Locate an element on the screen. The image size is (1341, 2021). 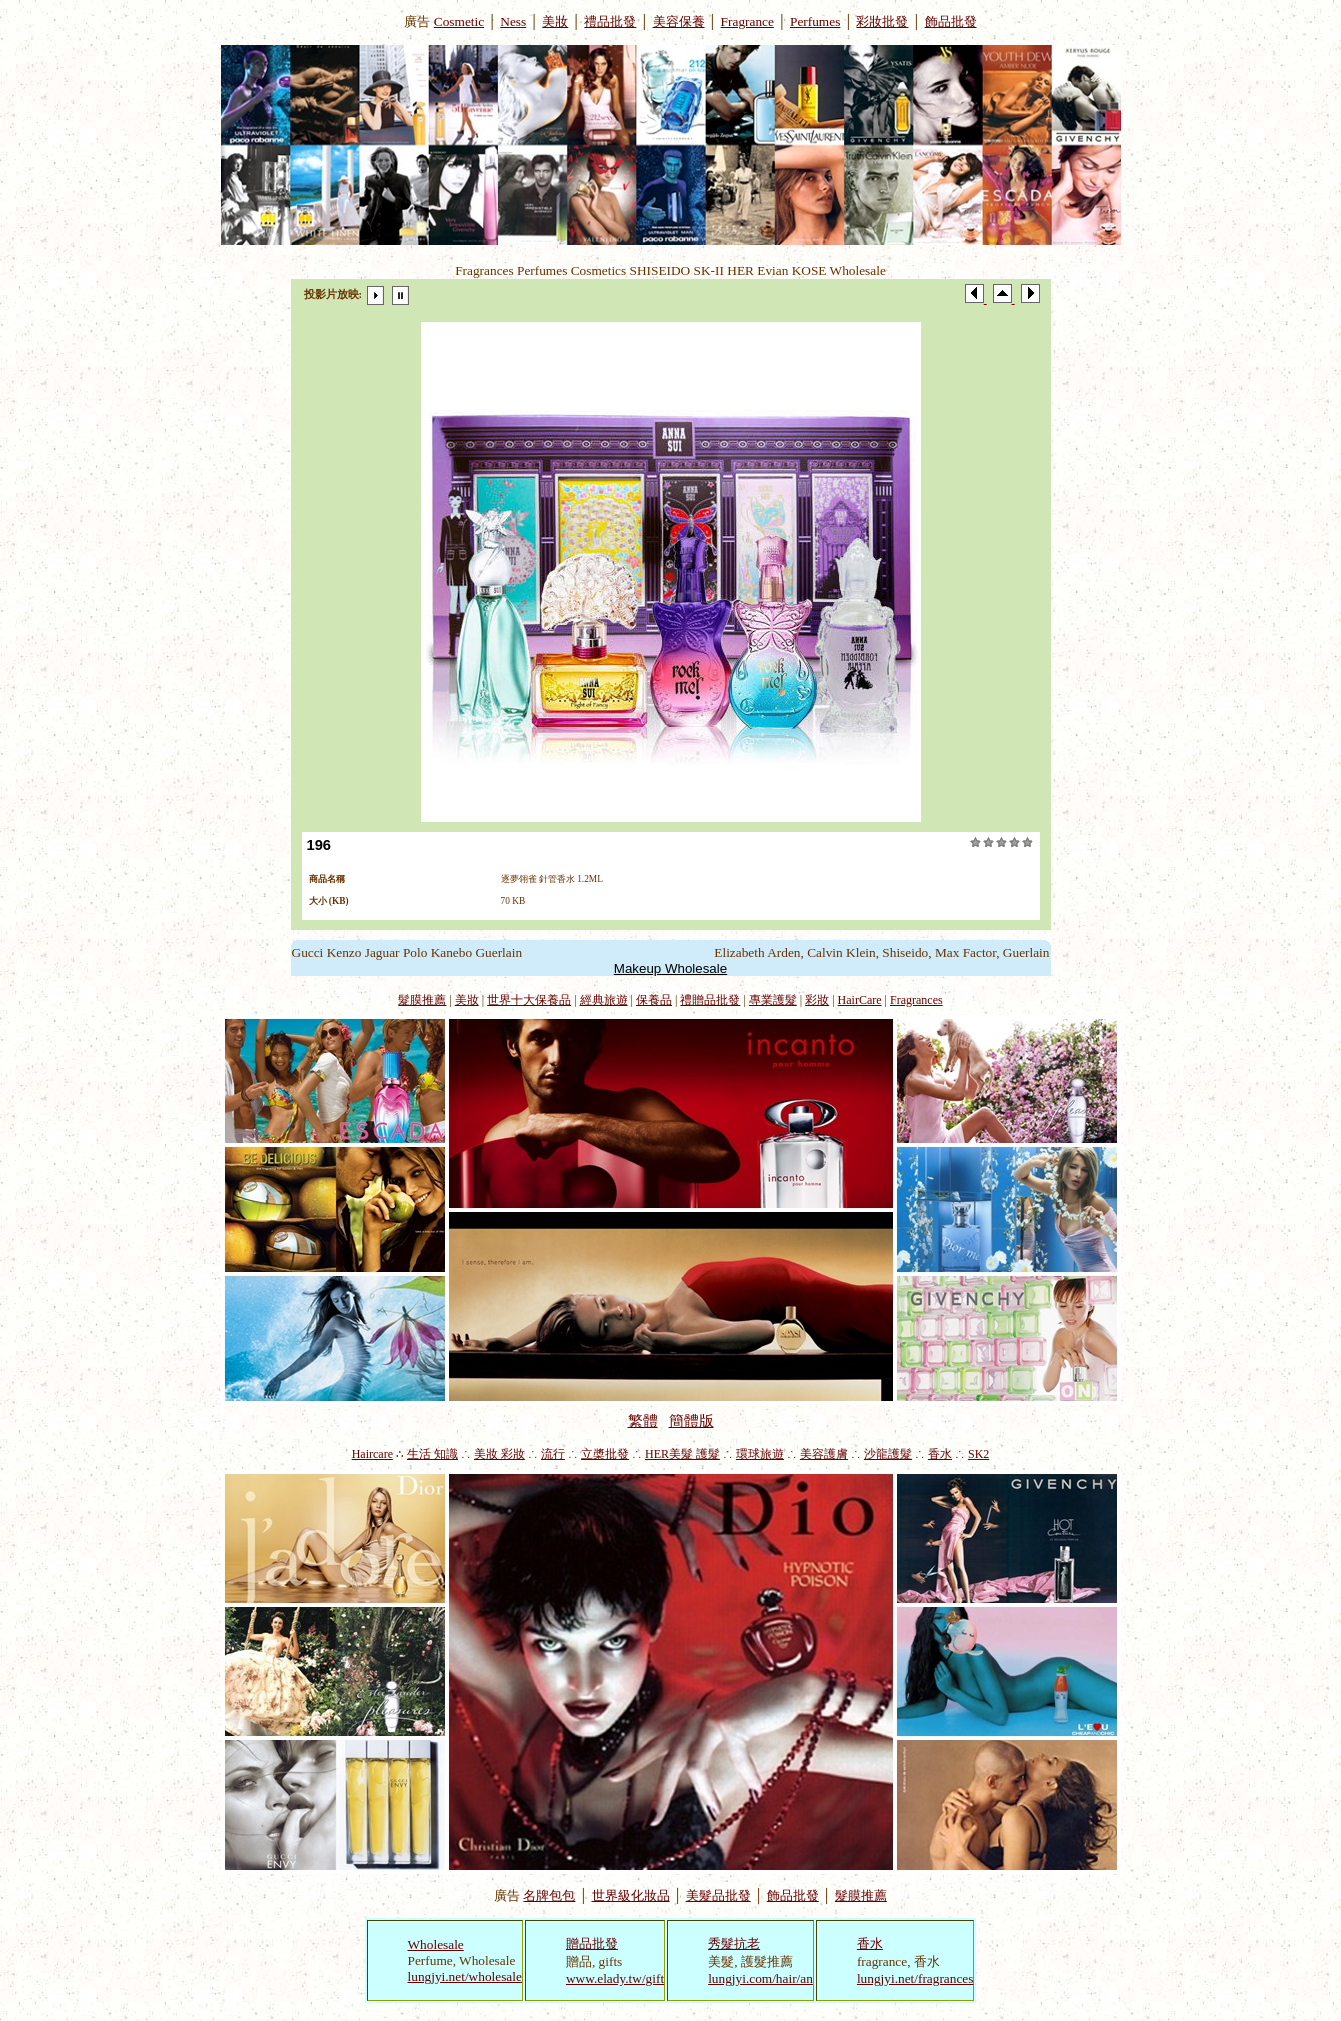
lungjyi.com/hair/an is located at coordinates (760, 1978).